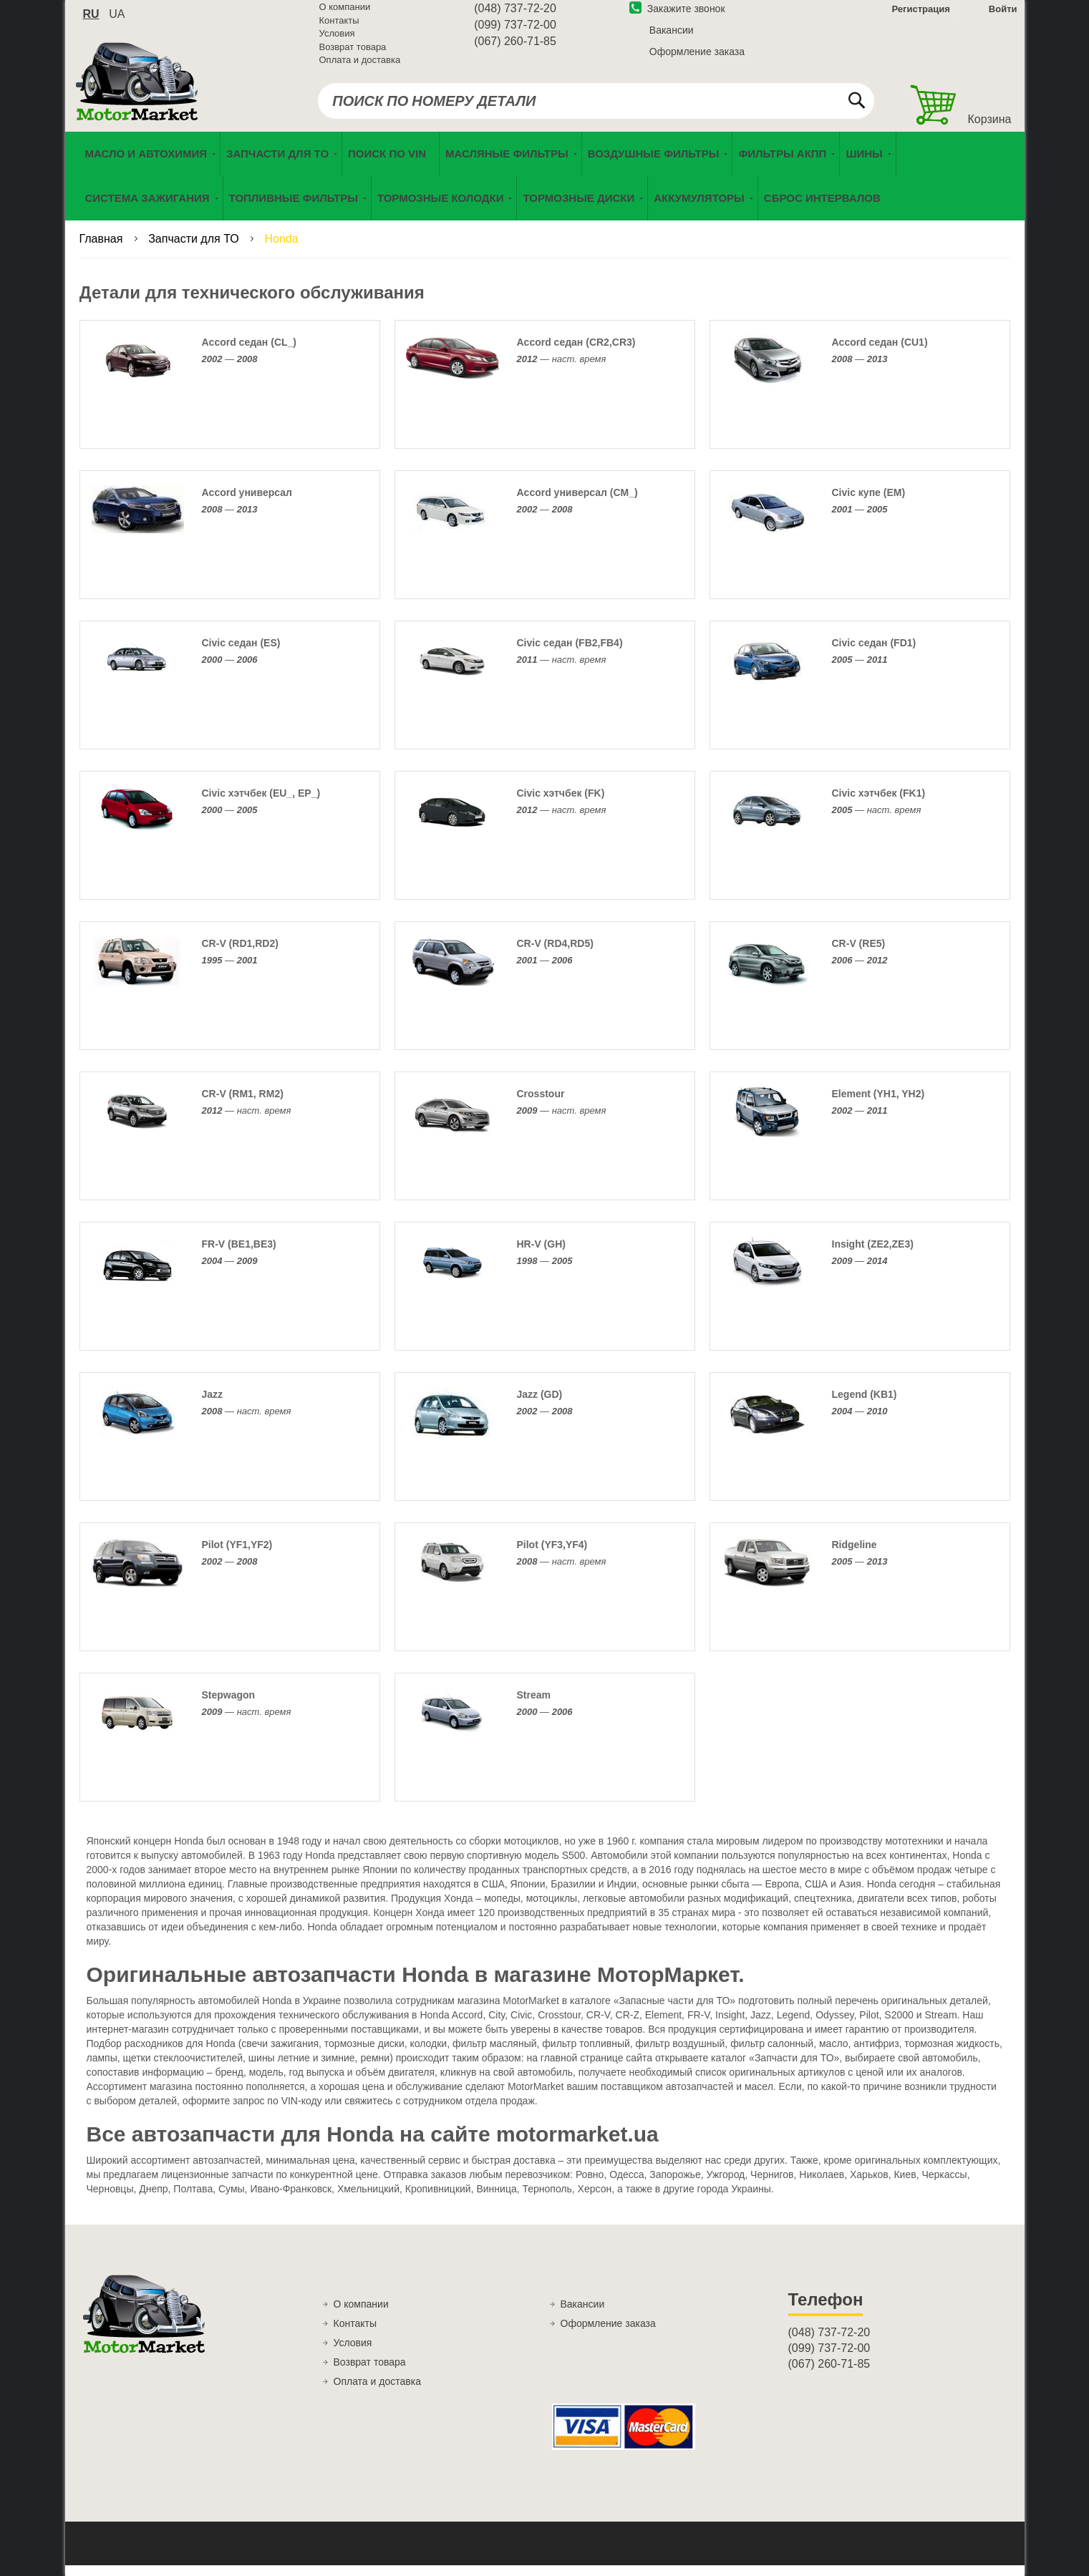 The image size is (1089, 2576). I want to click on Element (YH1, YH2), so click(878, 1105).